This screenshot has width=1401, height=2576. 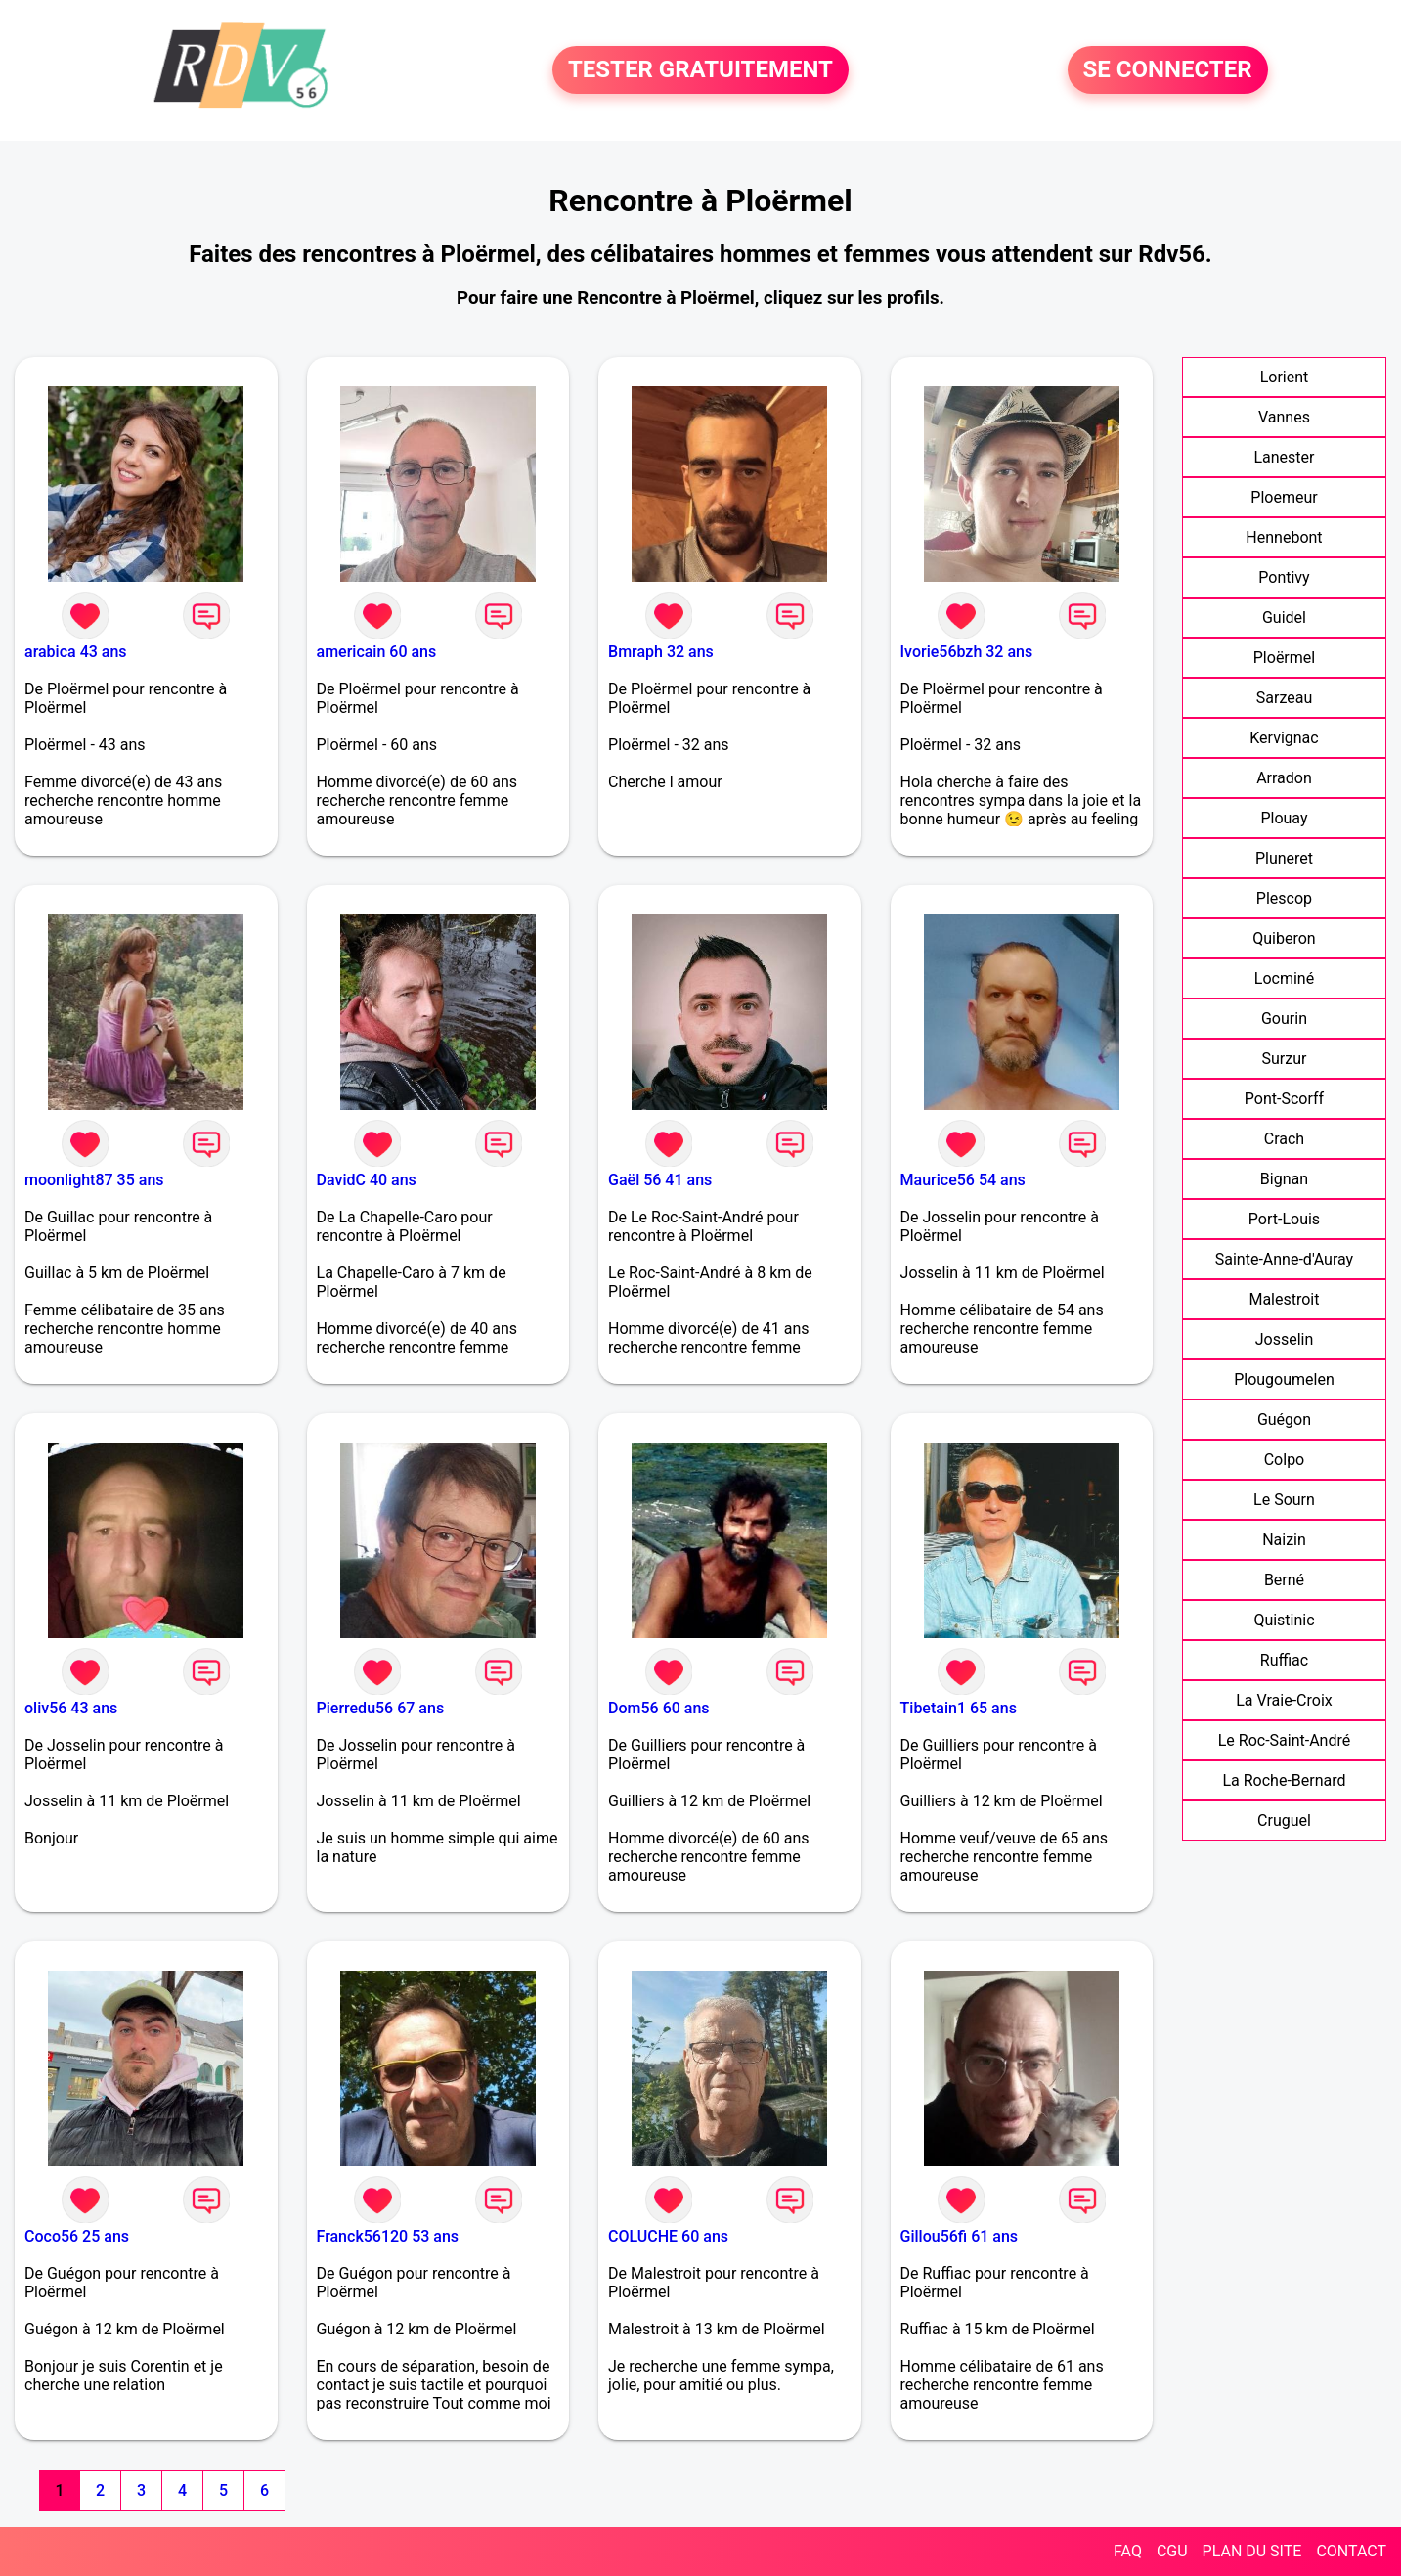 What do you see at coordinates (1284, 778) in the screenshot?
I see `Arradon` at bounding box center [1284, 778].